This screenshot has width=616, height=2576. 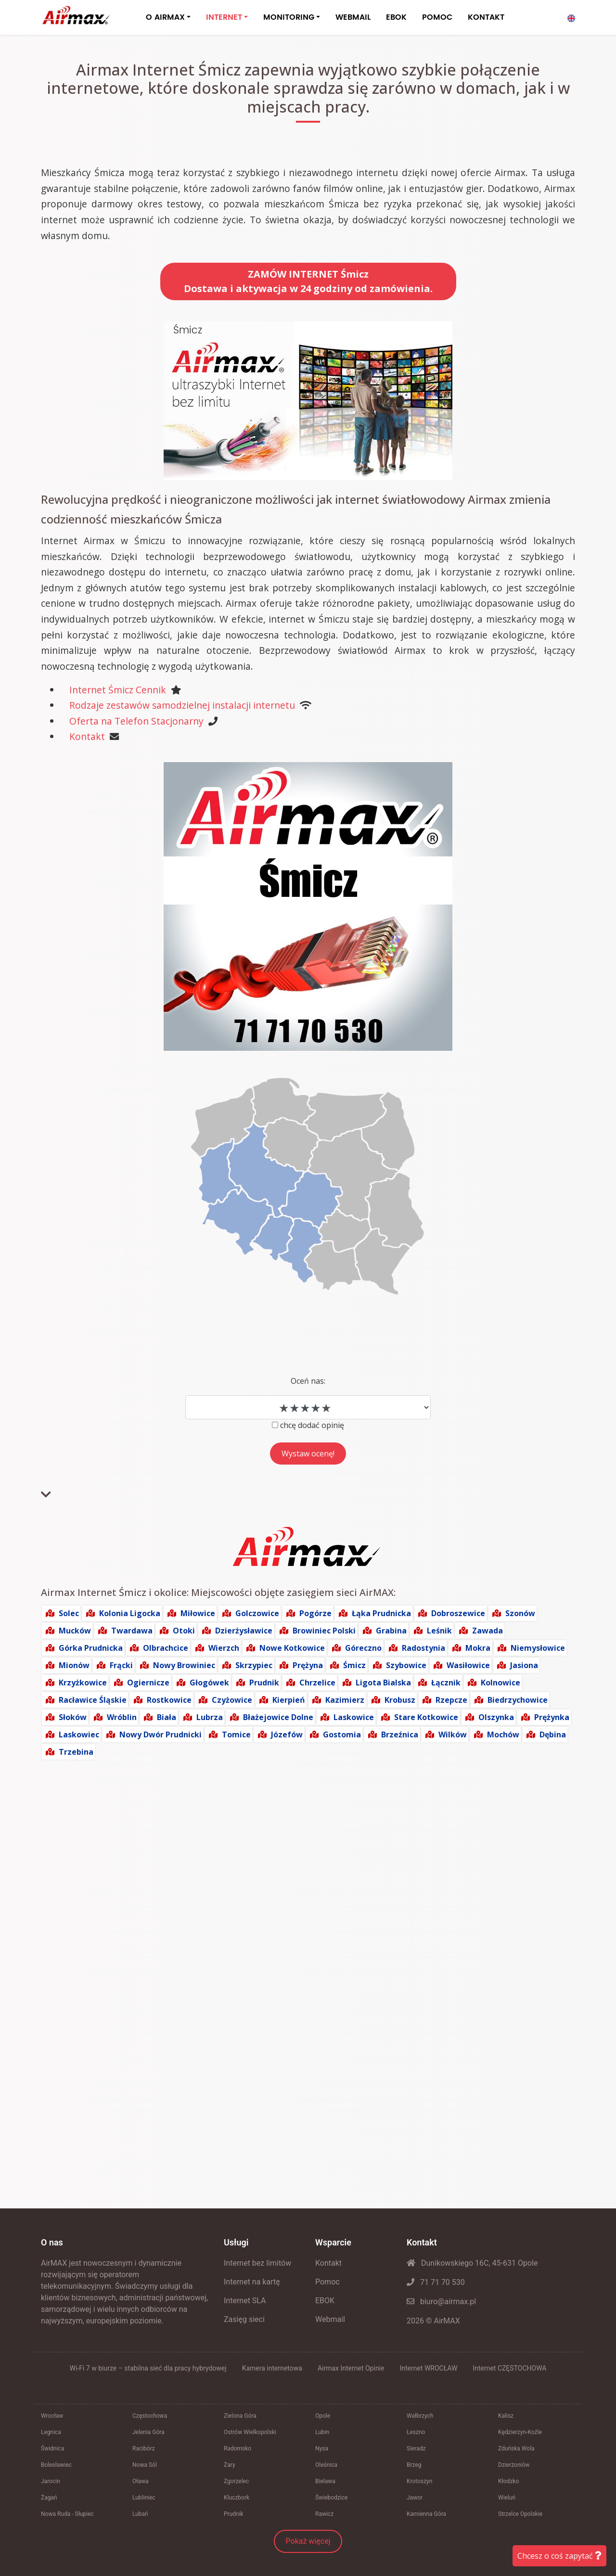 I want to click on Wieluń, so click(x=506, y=2497).